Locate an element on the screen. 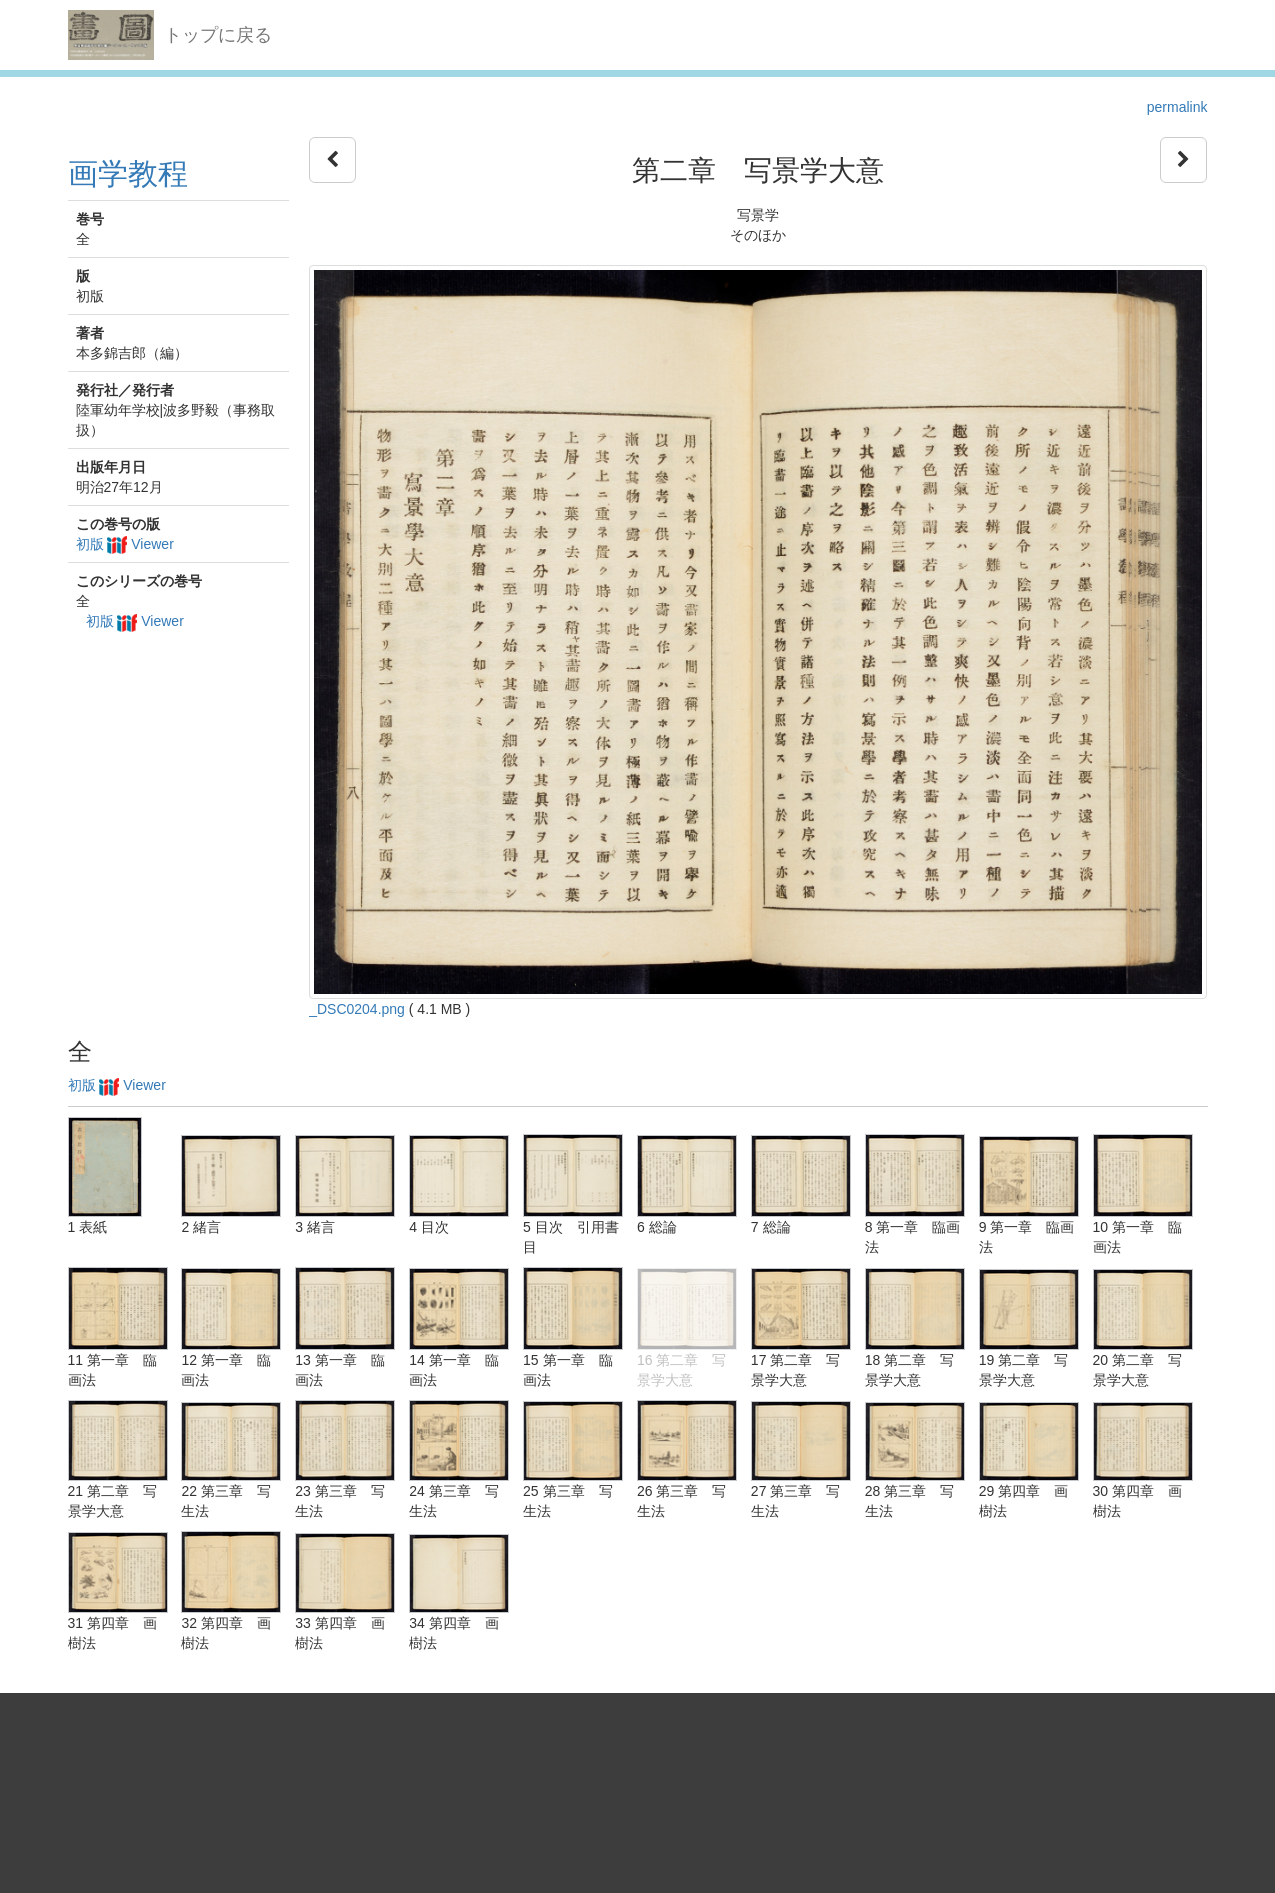  permalink is located at coordinates (1177, 107).